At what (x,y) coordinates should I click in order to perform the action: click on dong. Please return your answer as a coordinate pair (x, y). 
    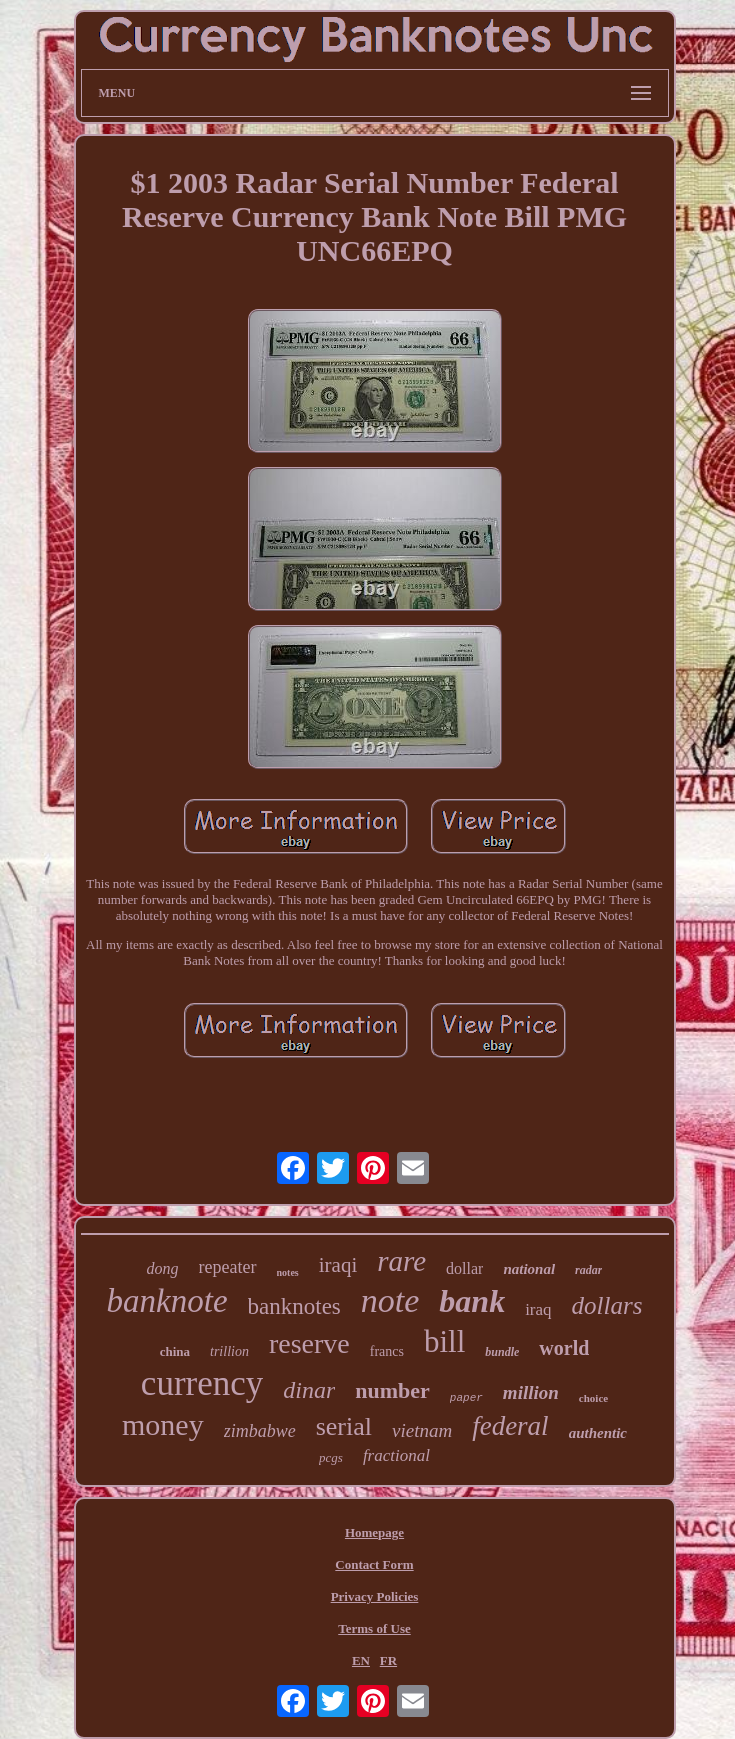
    Looking at the image, I should click on (163, 1268).